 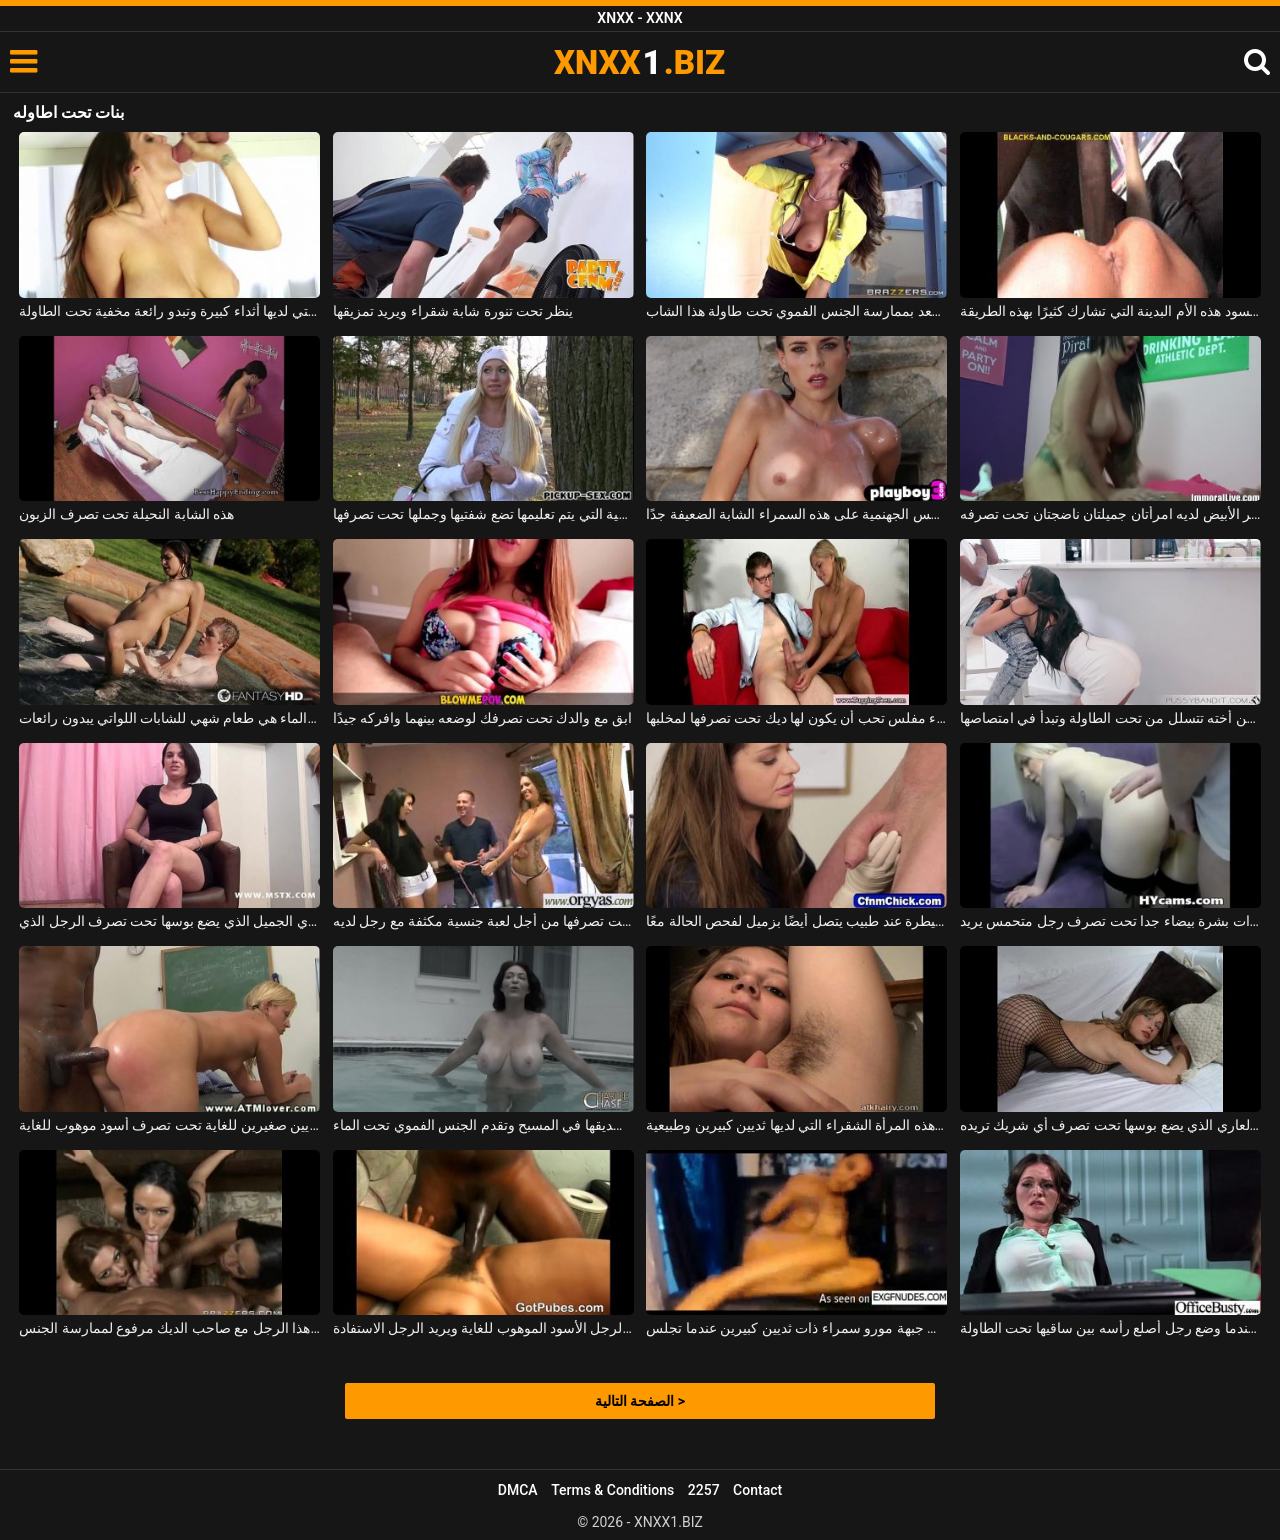 I want to click on امرأة ذات بشرة بيضاء جدا تحت تصرف رجل متحمس يريد, so click(x=1110, y=921).